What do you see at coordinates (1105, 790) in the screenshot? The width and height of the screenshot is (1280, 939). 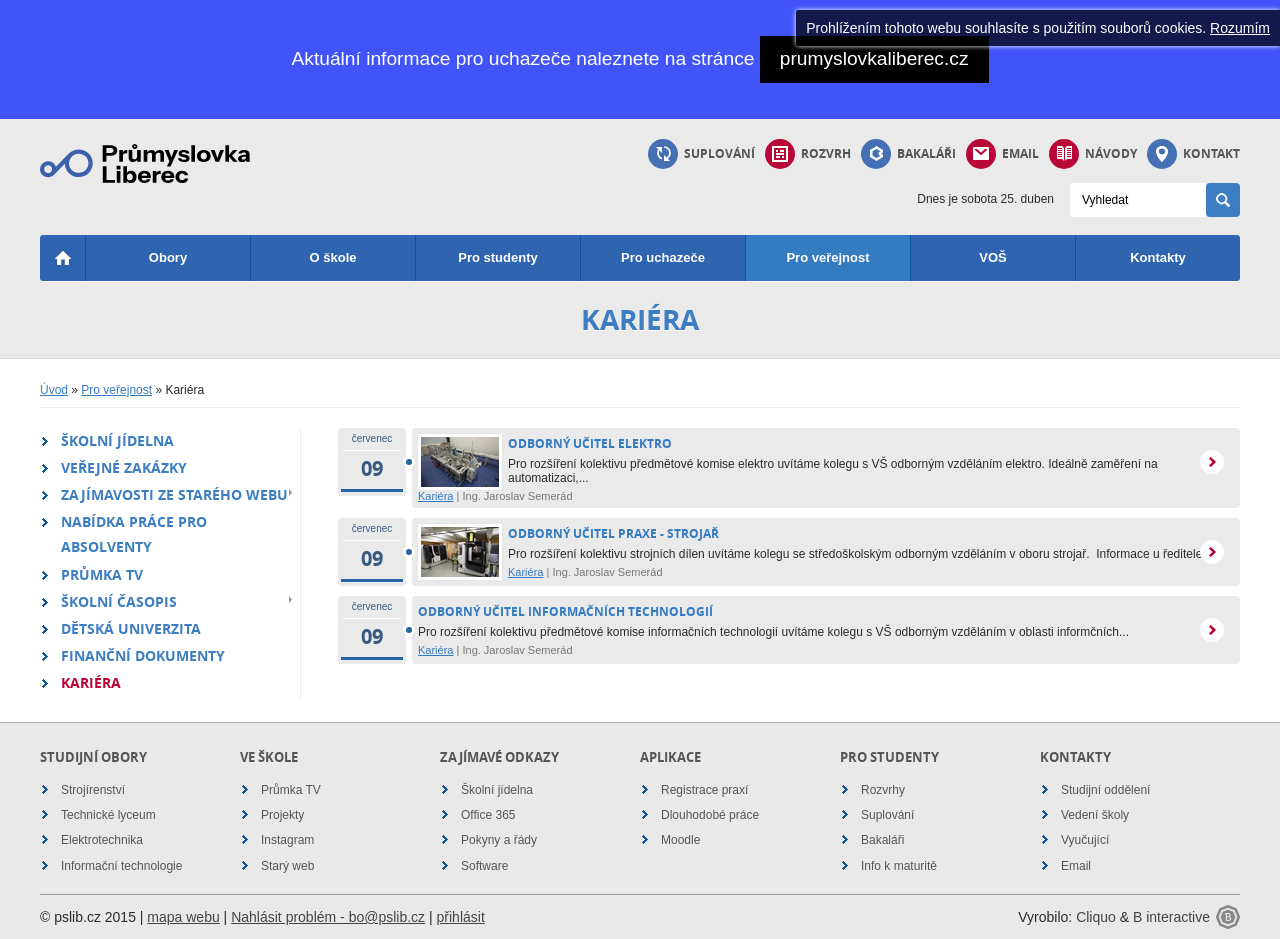 I see `Studijní oddělení` at bounding box center [1105, 790].